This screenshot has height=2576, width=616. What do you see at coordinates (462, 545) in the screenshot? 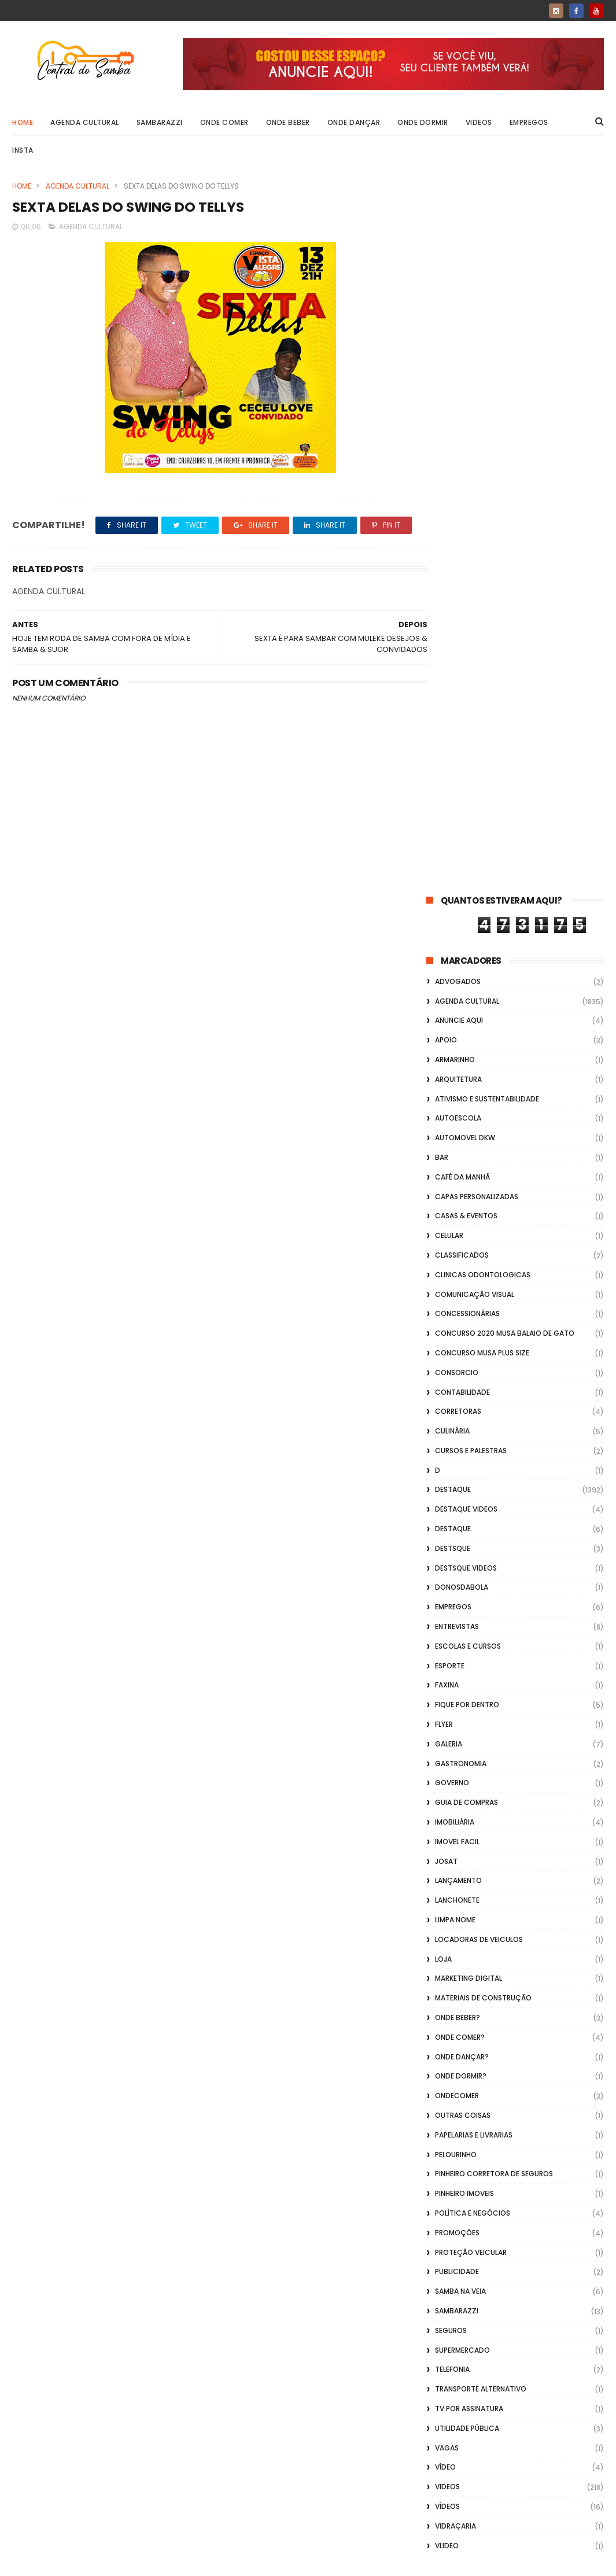
I see `Classificados` at bounding box center [462, 545].